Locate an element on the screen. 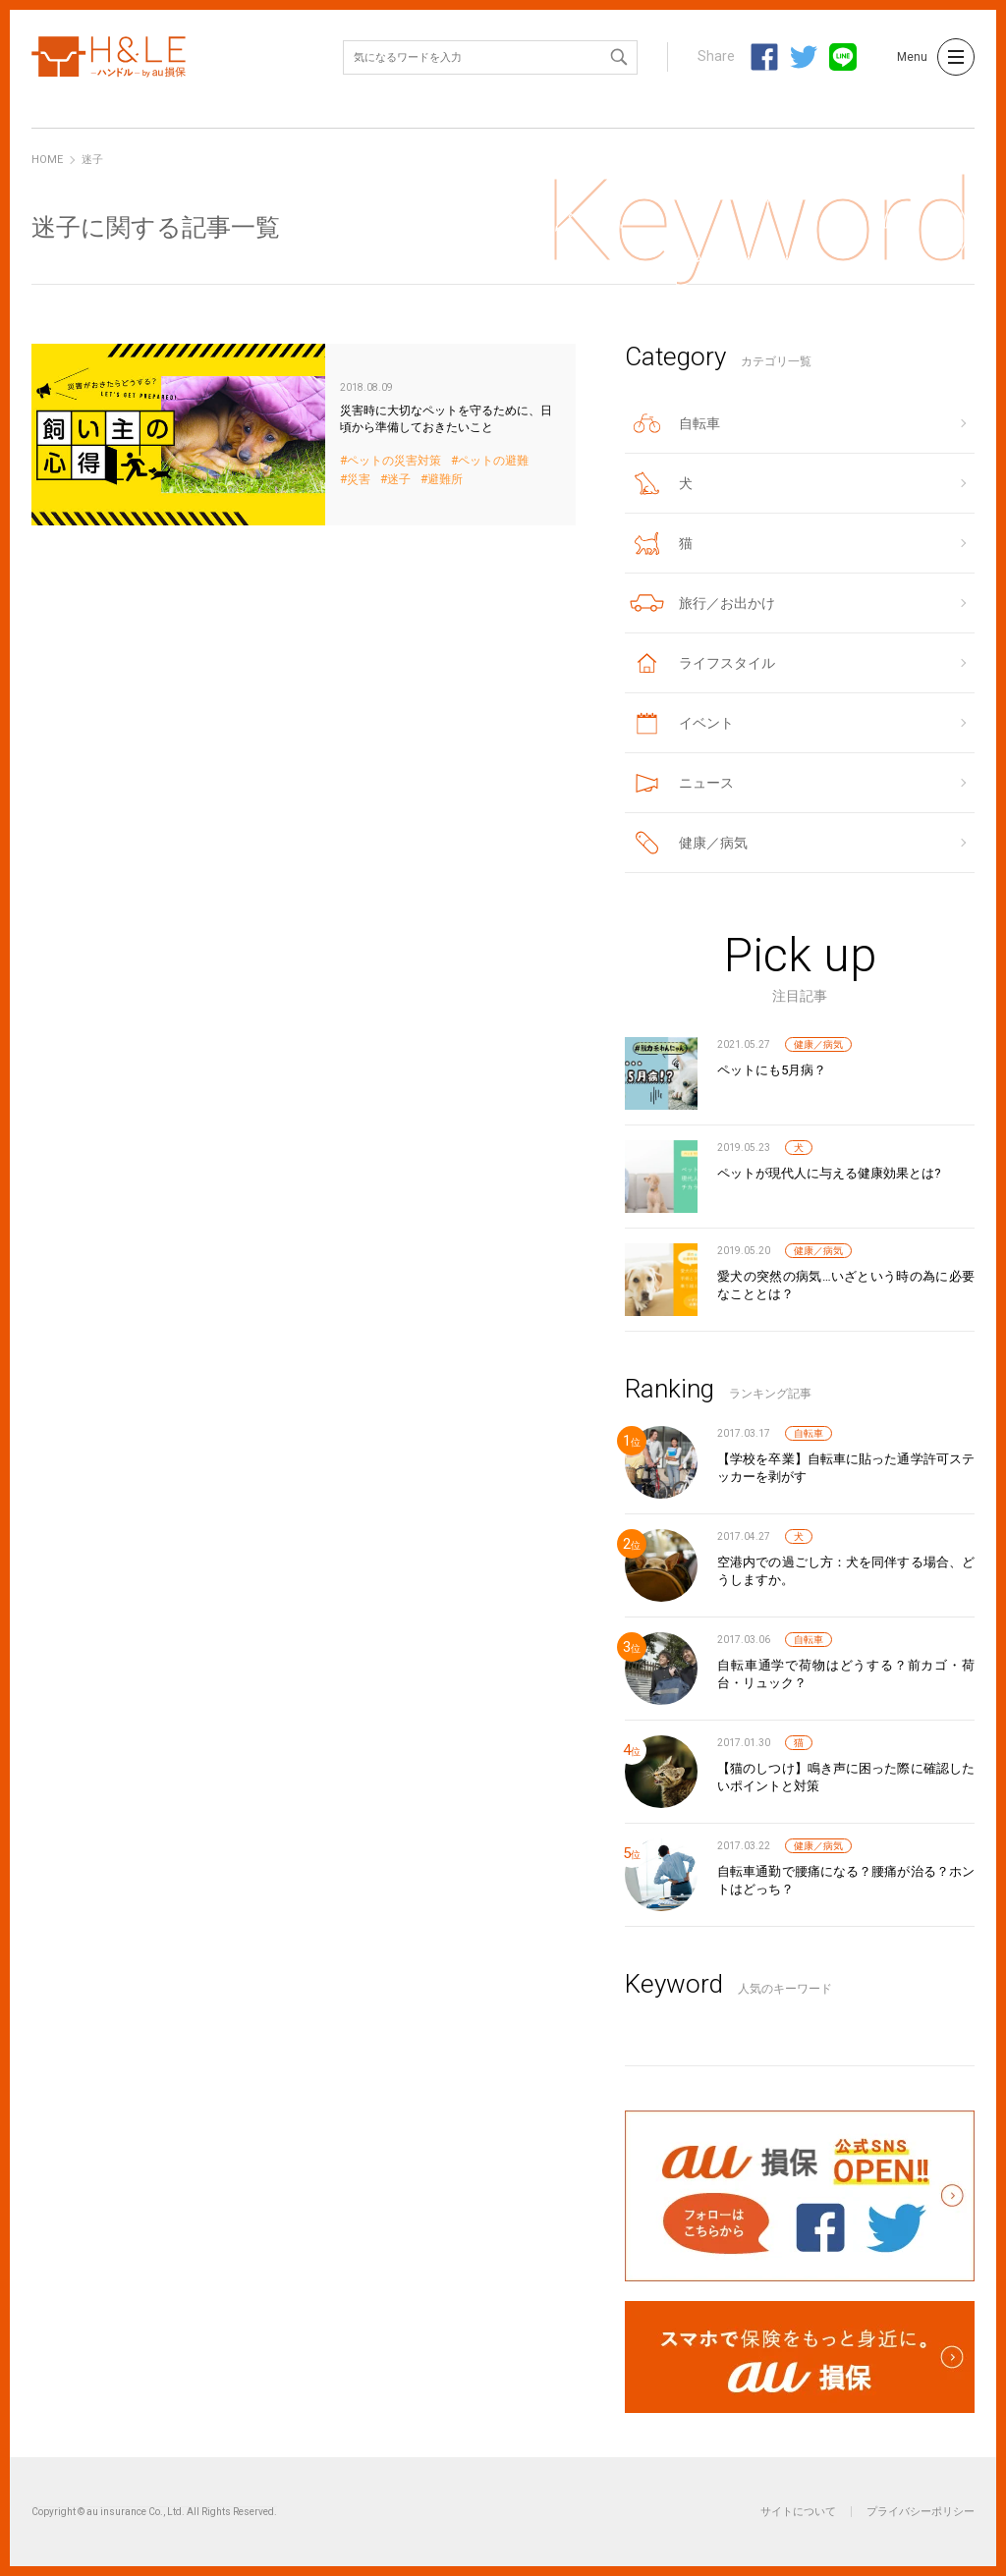 The image size is (1006, 2576). 【学校を卒業】自転車に貼った通学許可ステッカーを剥がす is located at coordinates (846, 1468).